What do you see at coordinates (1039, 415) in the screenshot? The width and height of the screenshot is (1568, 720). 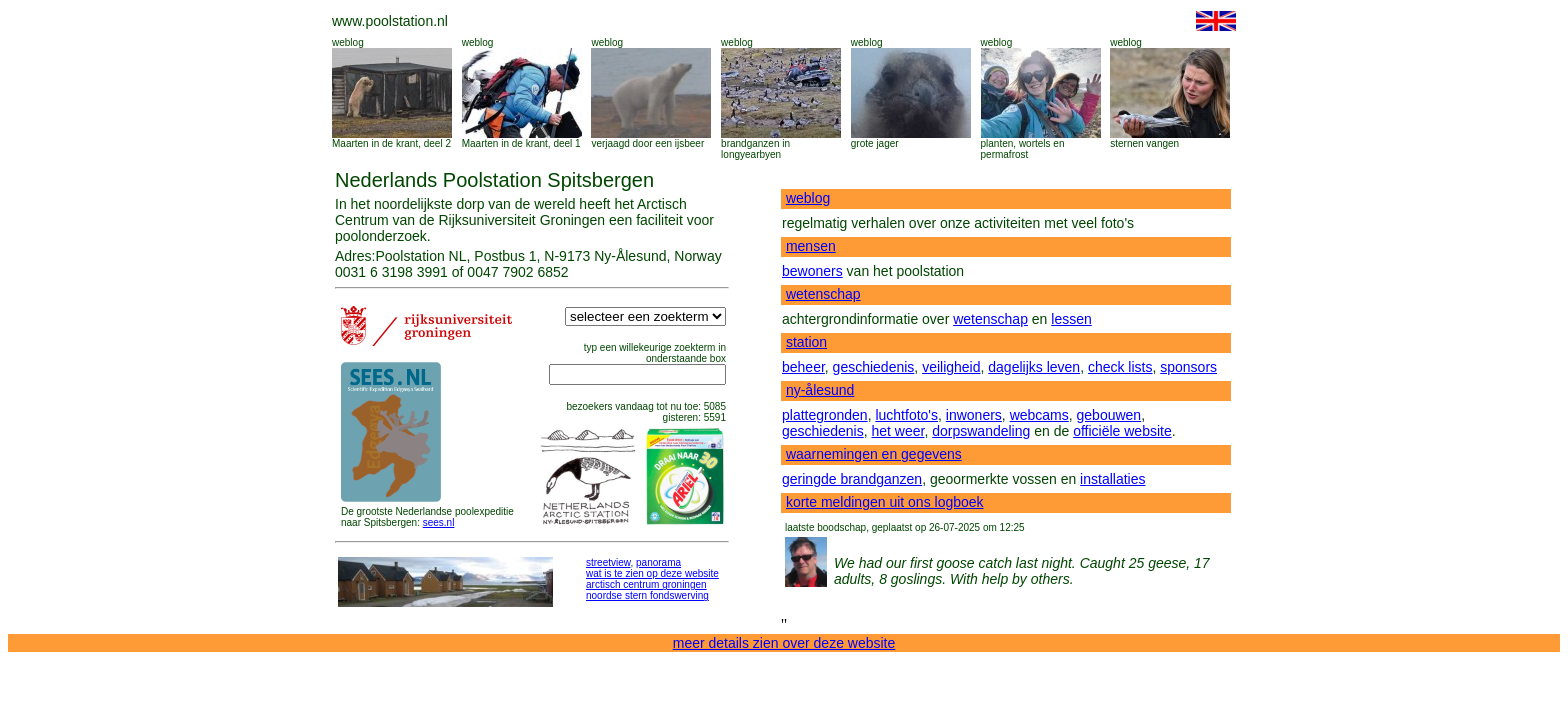 I see `webcams` at bounding box center [1039, 415].